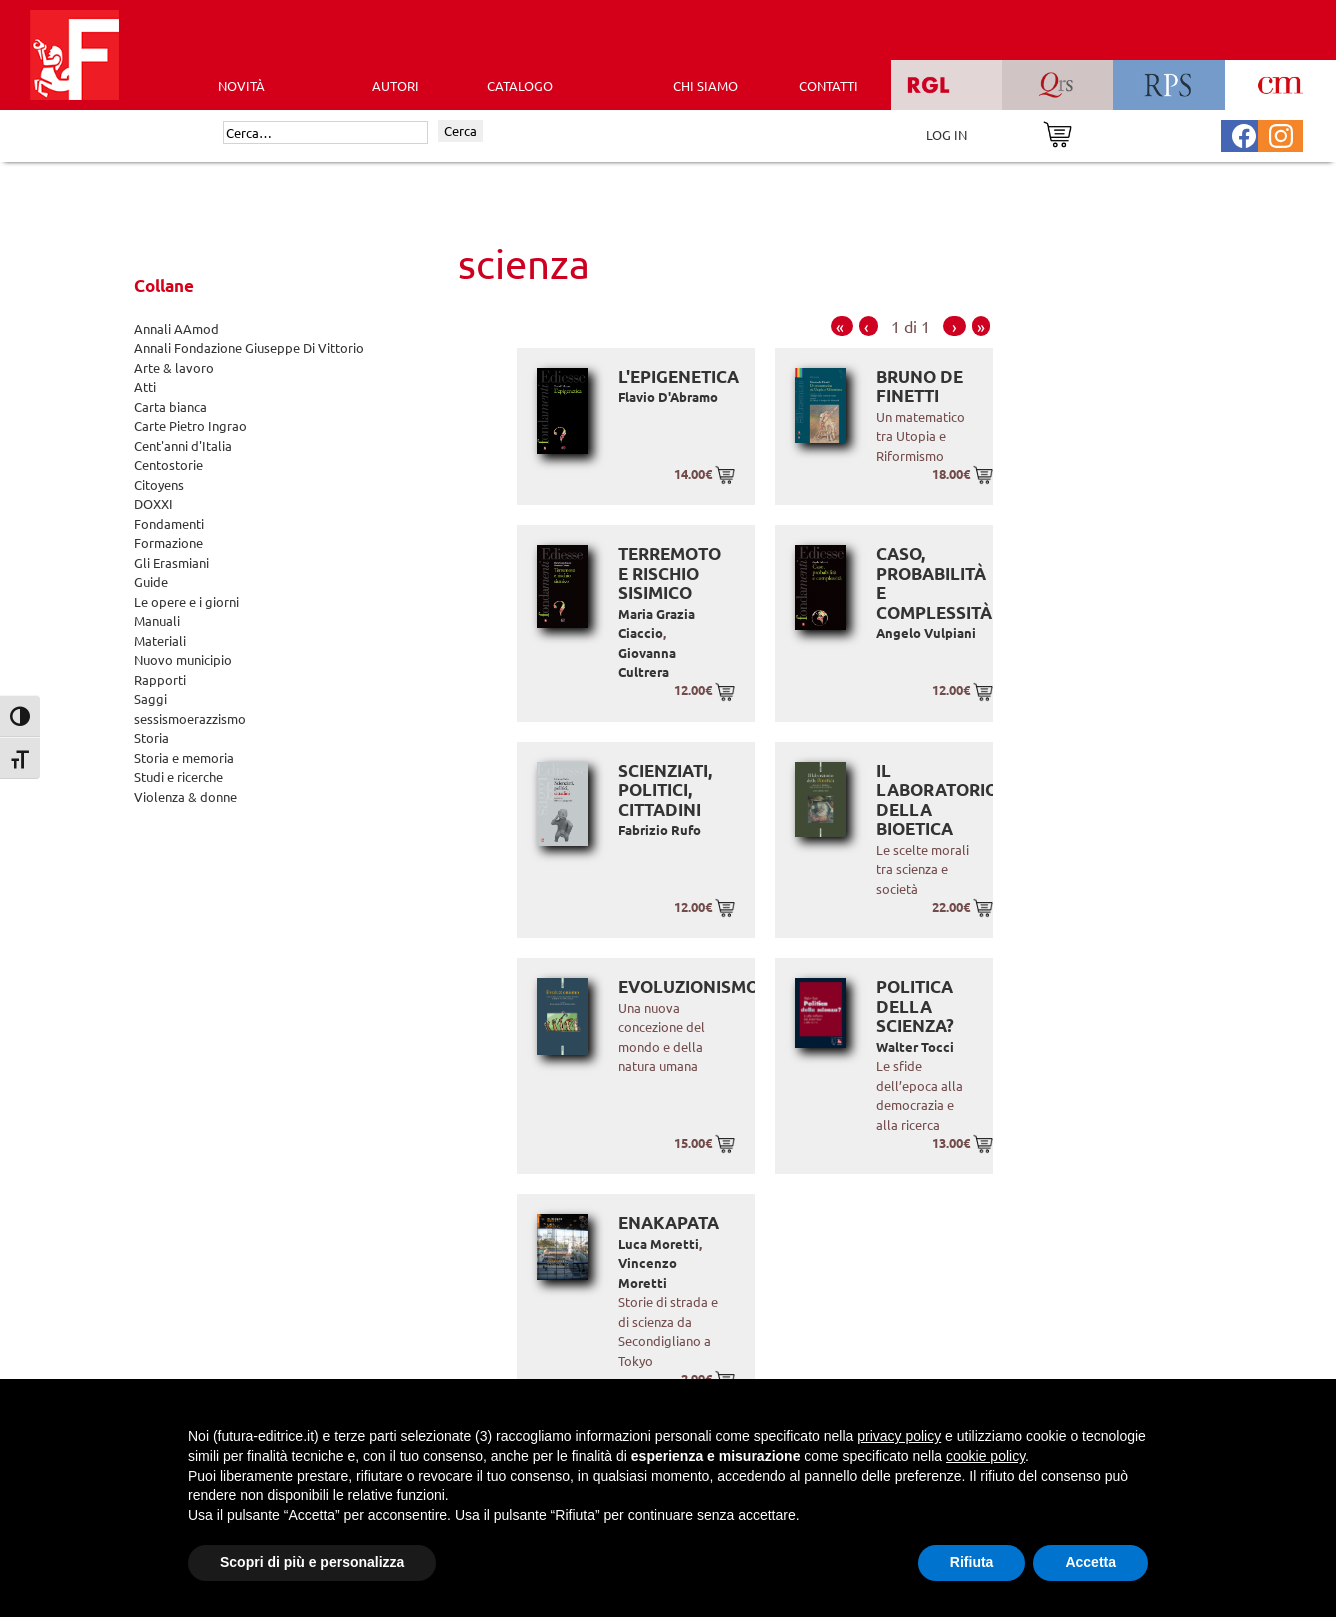 This screenshot has width=1336, height=1617. Describe the element at coordinates (157, 620) in the screenshot. I see `Manuali` at that location.